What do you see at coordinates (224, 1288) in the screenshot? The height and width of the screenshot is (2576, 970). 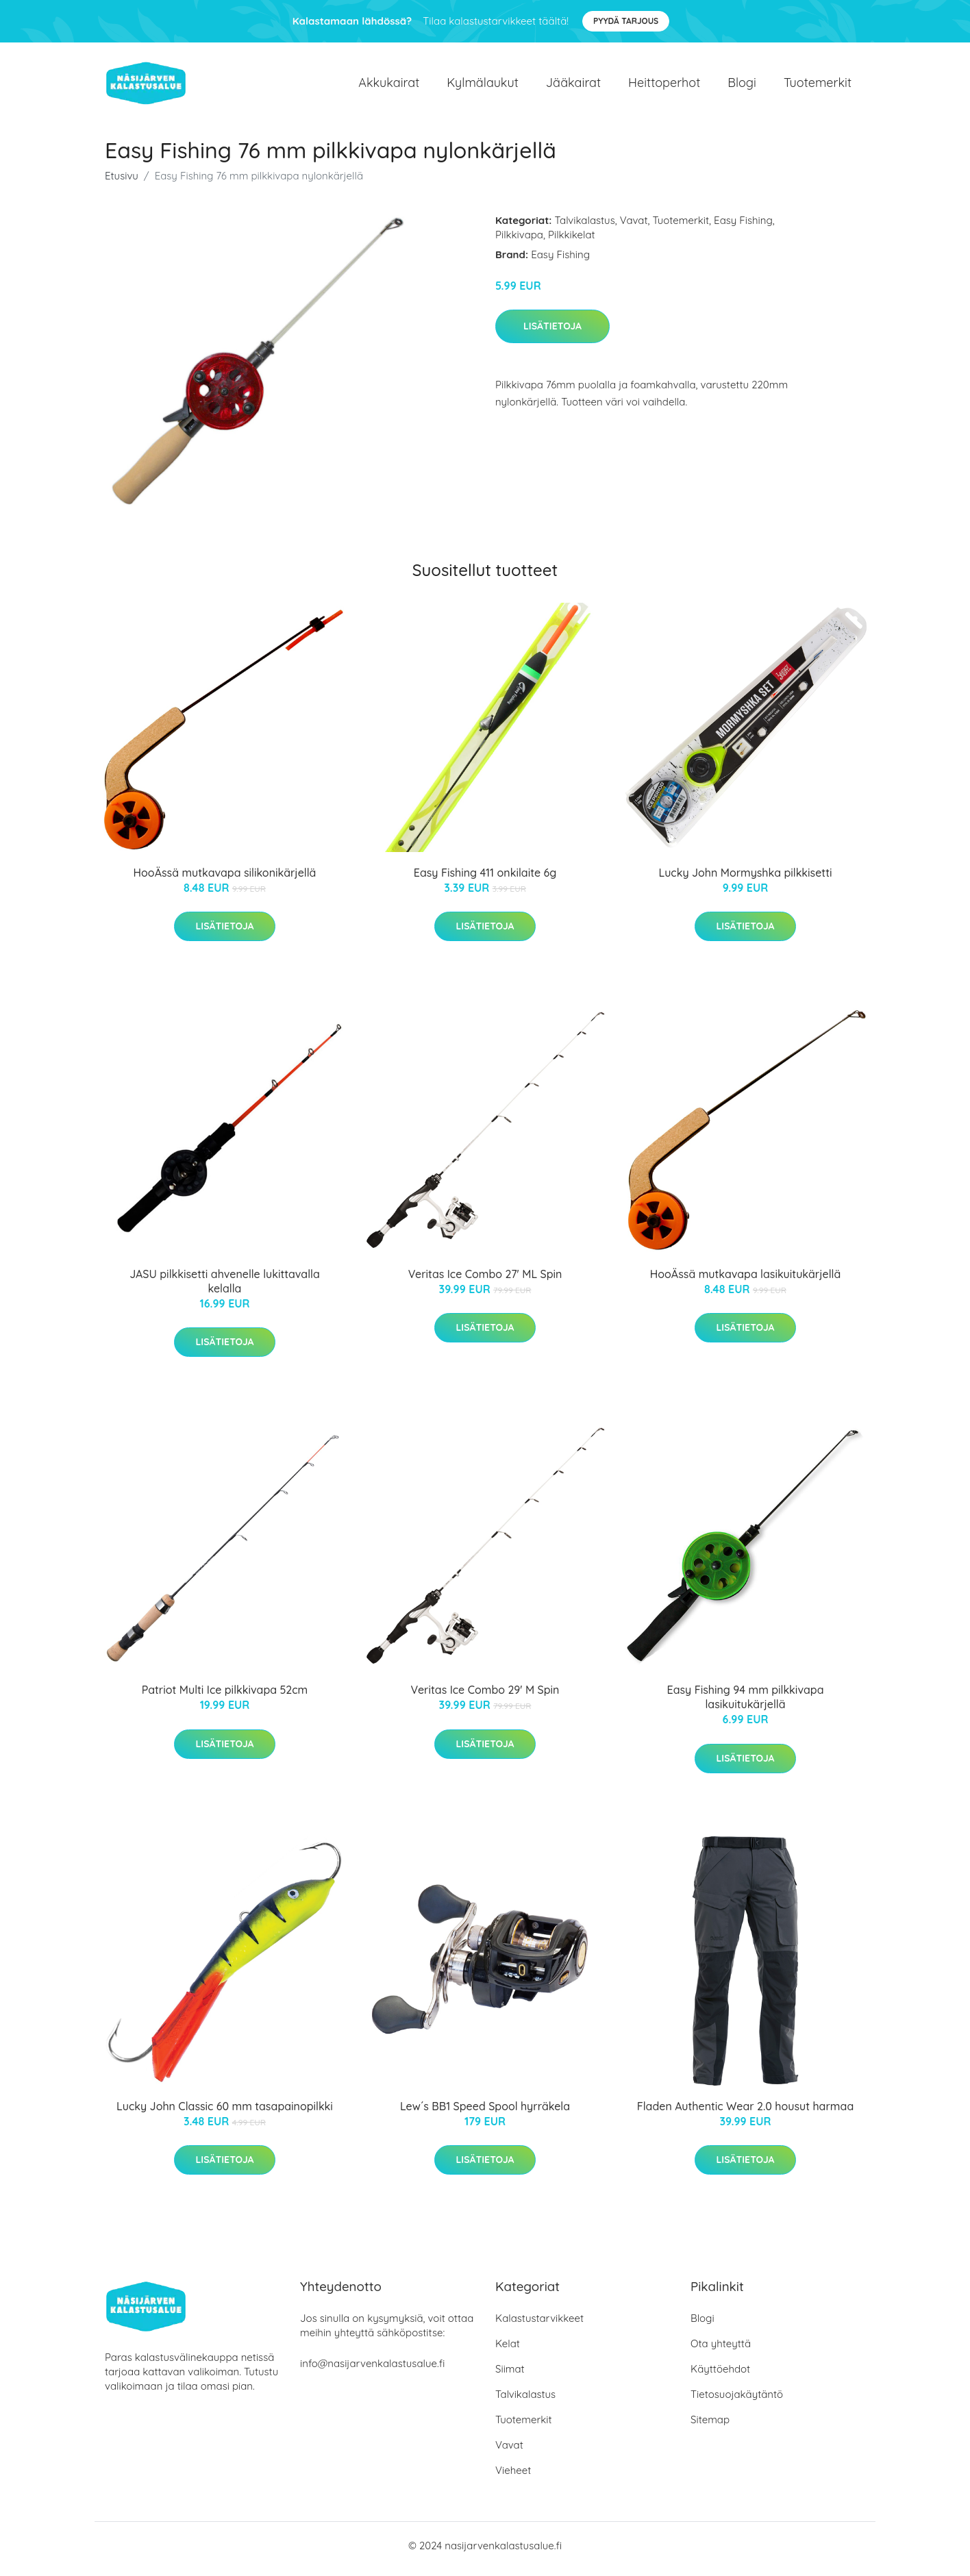 I see `JASU pilkkisetti ahvenelle lukittavalla kelalla` at bounding box center [224, 1288].